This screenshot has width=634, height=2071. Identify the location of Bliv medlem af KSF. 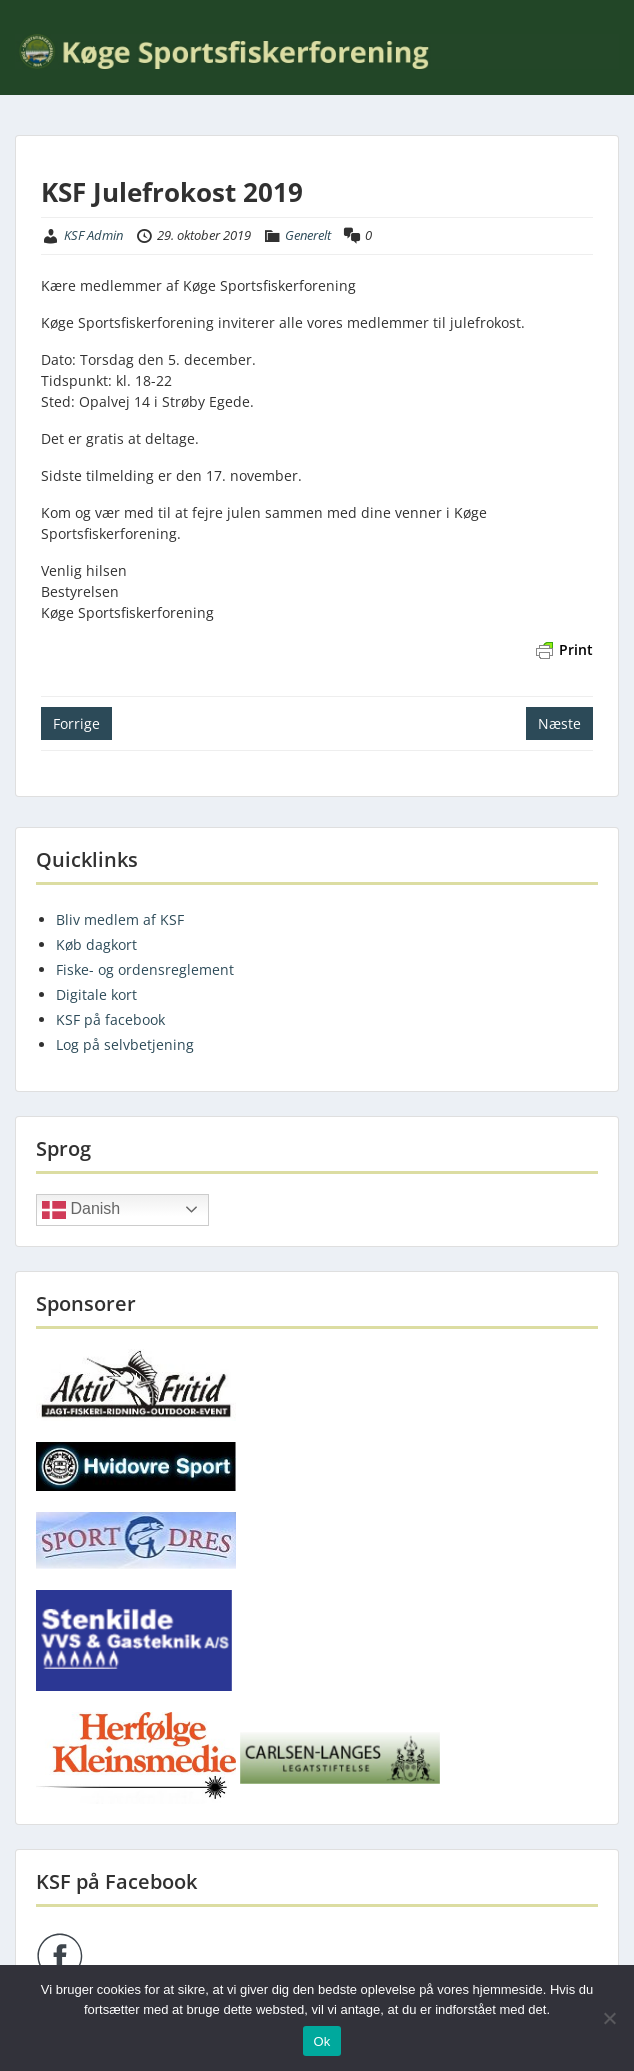
(120, 919).